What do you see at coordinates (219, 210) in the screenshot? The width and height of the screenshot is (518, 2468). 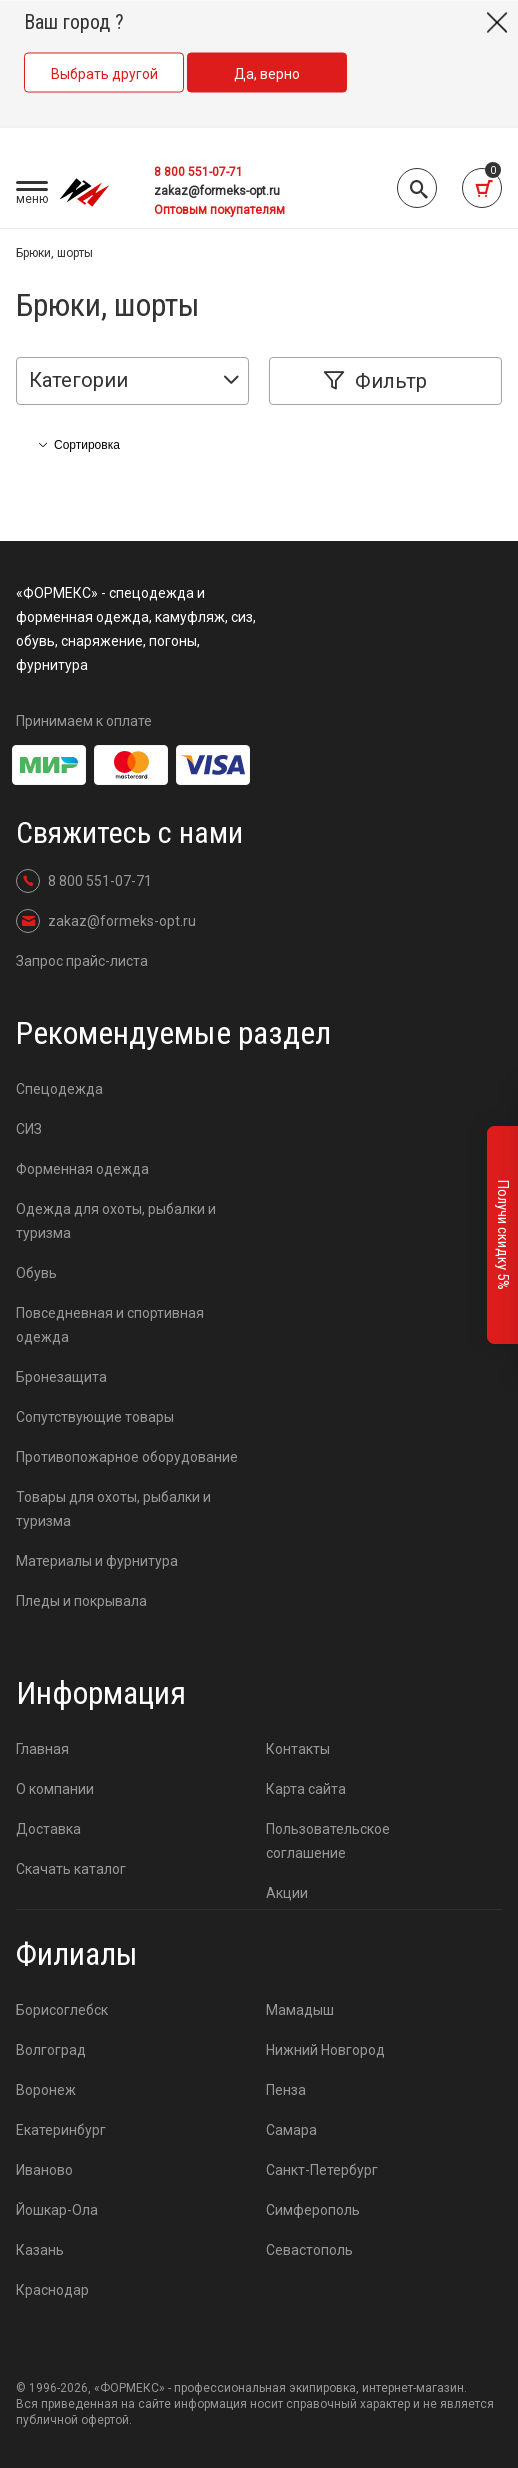 I see `Оптовым покупателям` at bounding box center [219, 210].